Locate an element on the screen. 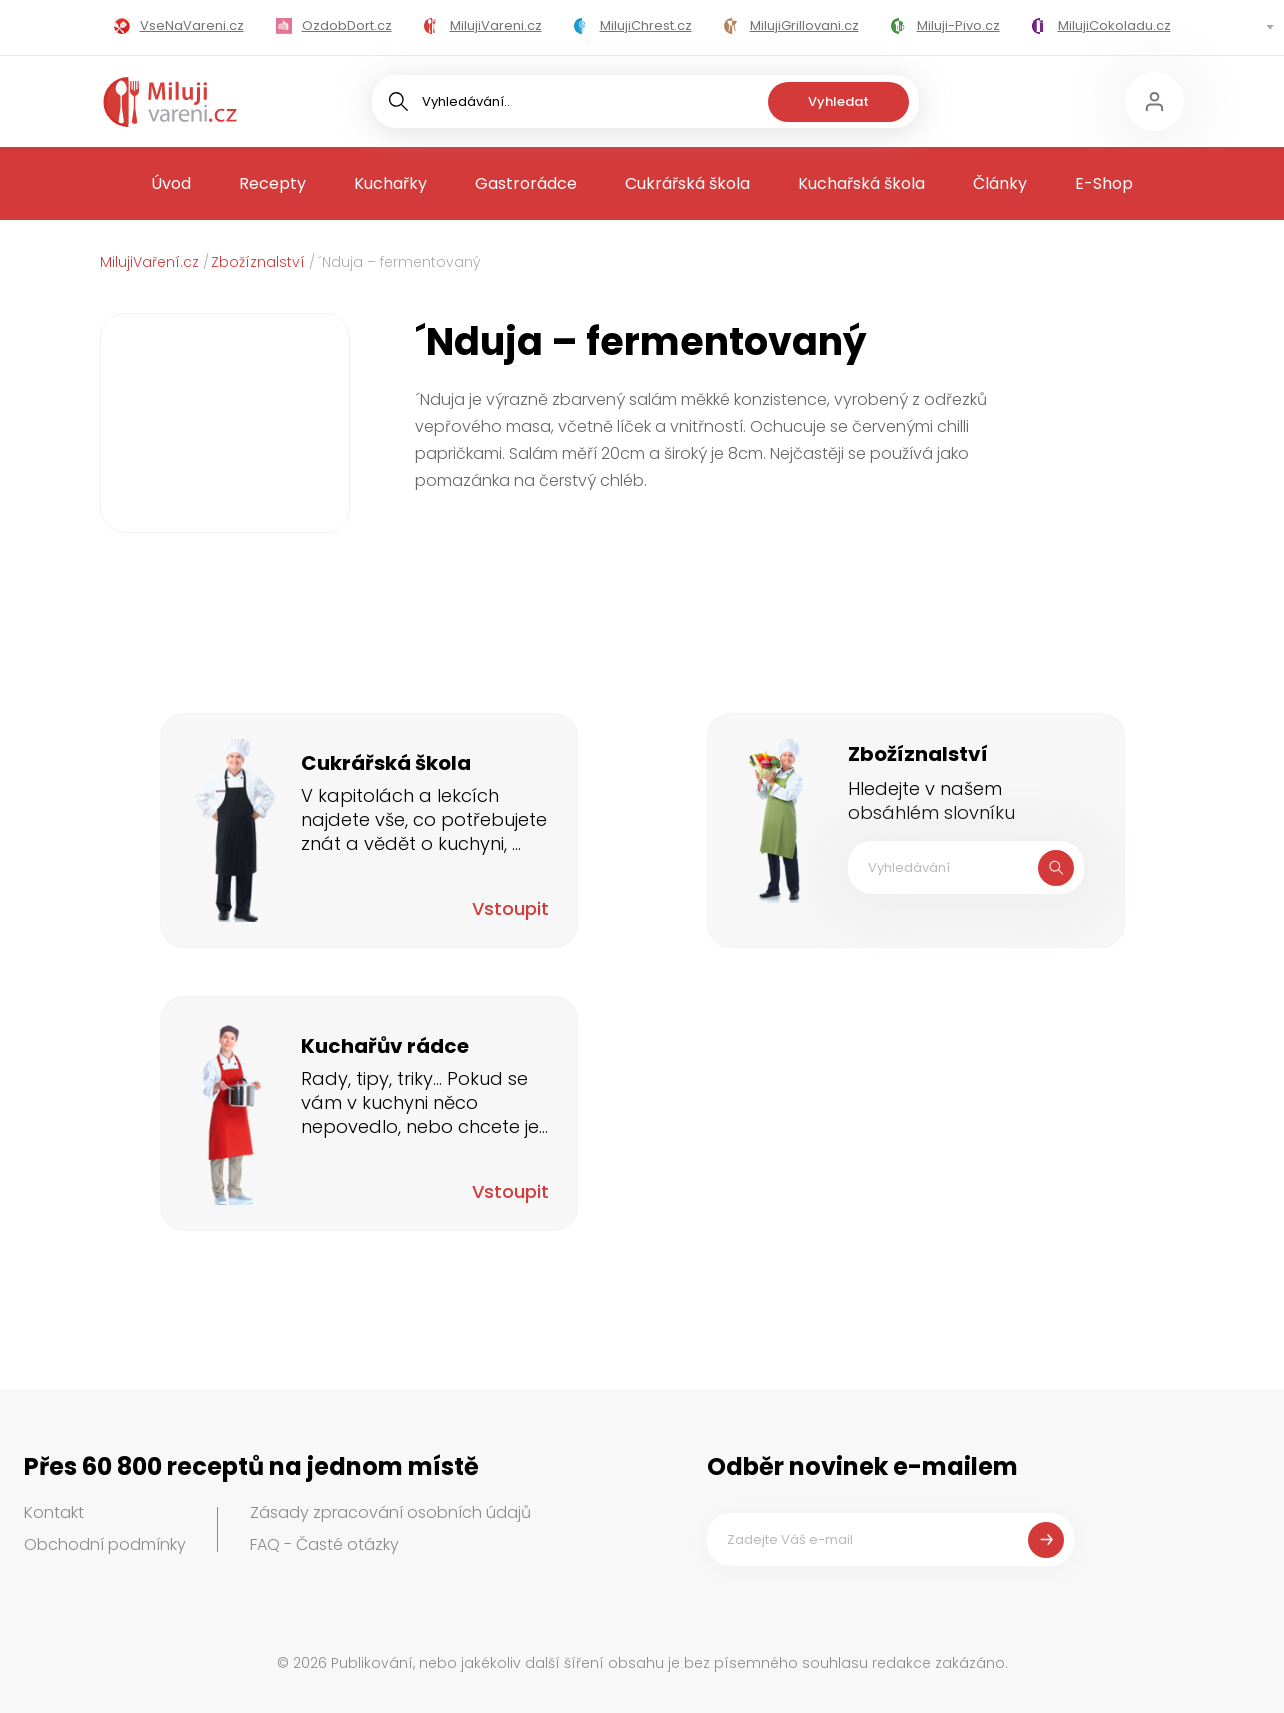  Úvod is located at coordinates (171, 183).